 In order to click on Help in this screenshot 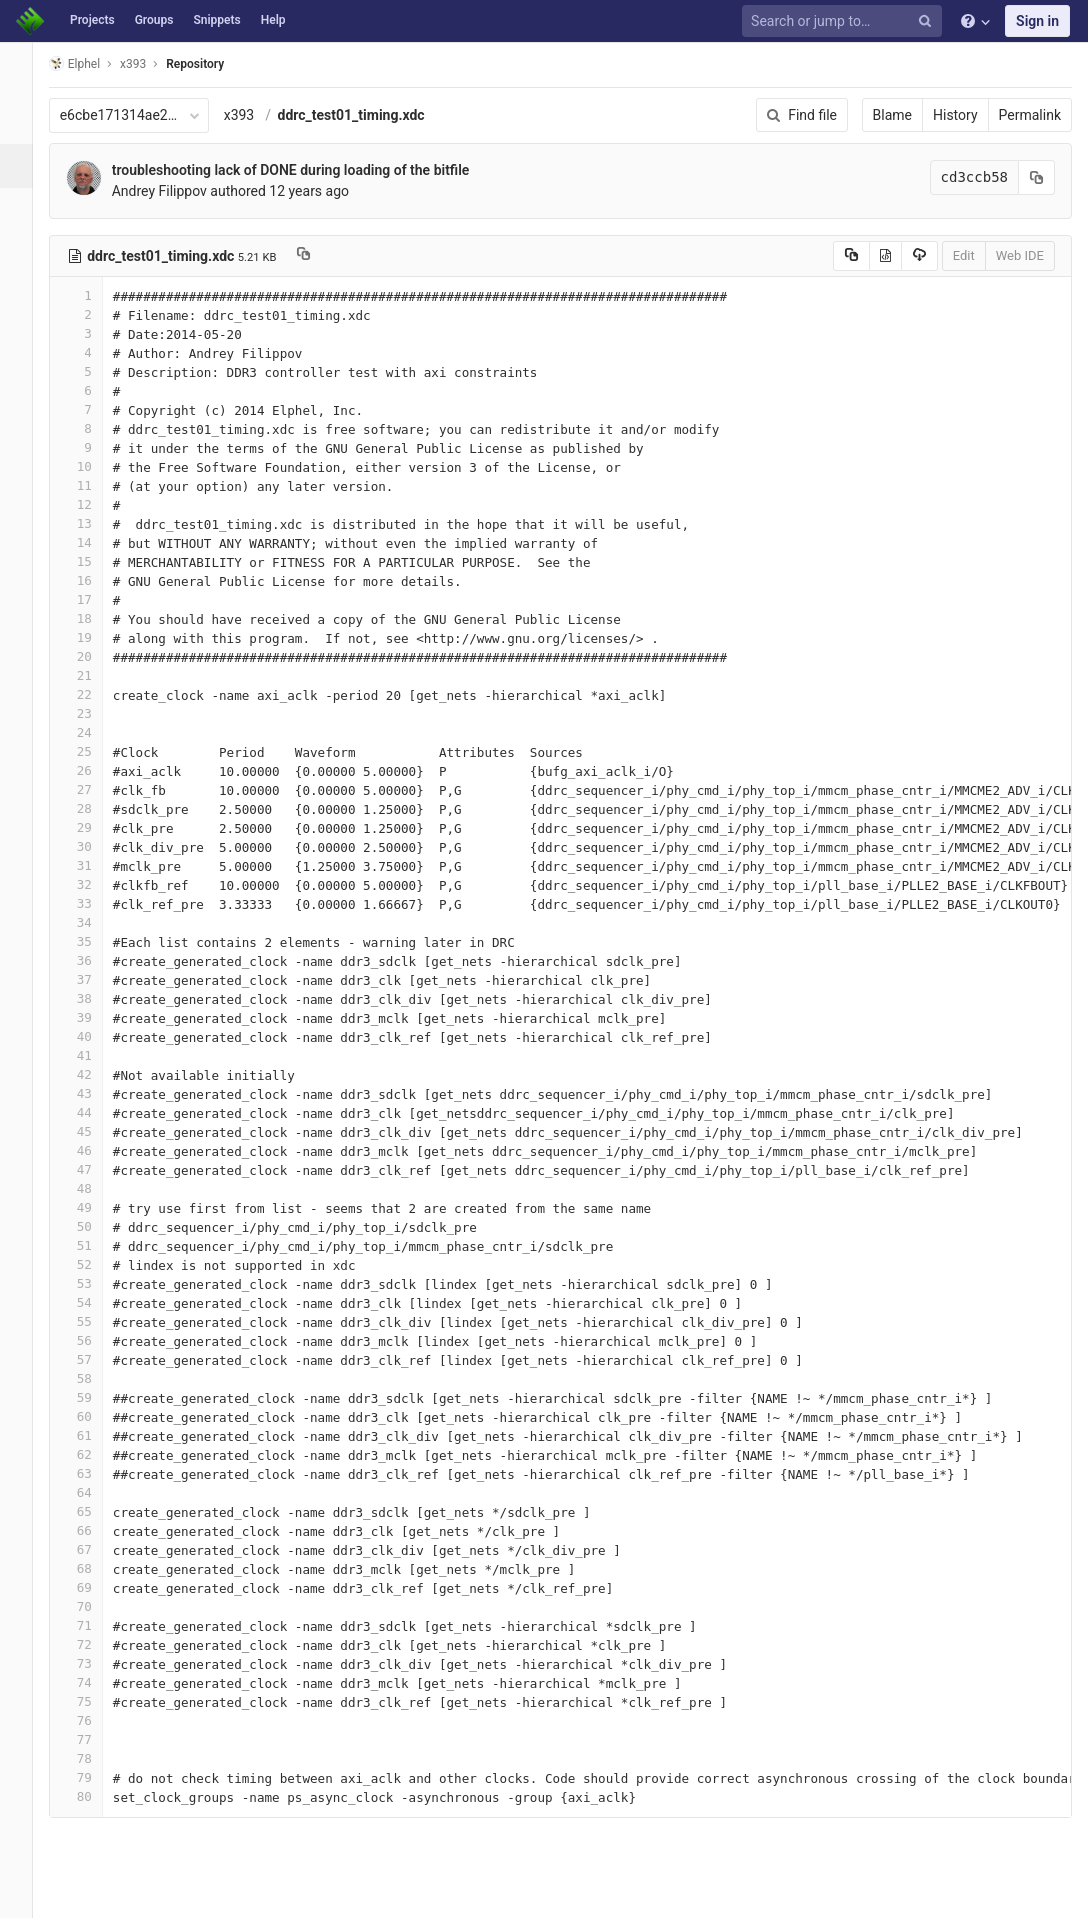, I will do `click(273, 20)`.